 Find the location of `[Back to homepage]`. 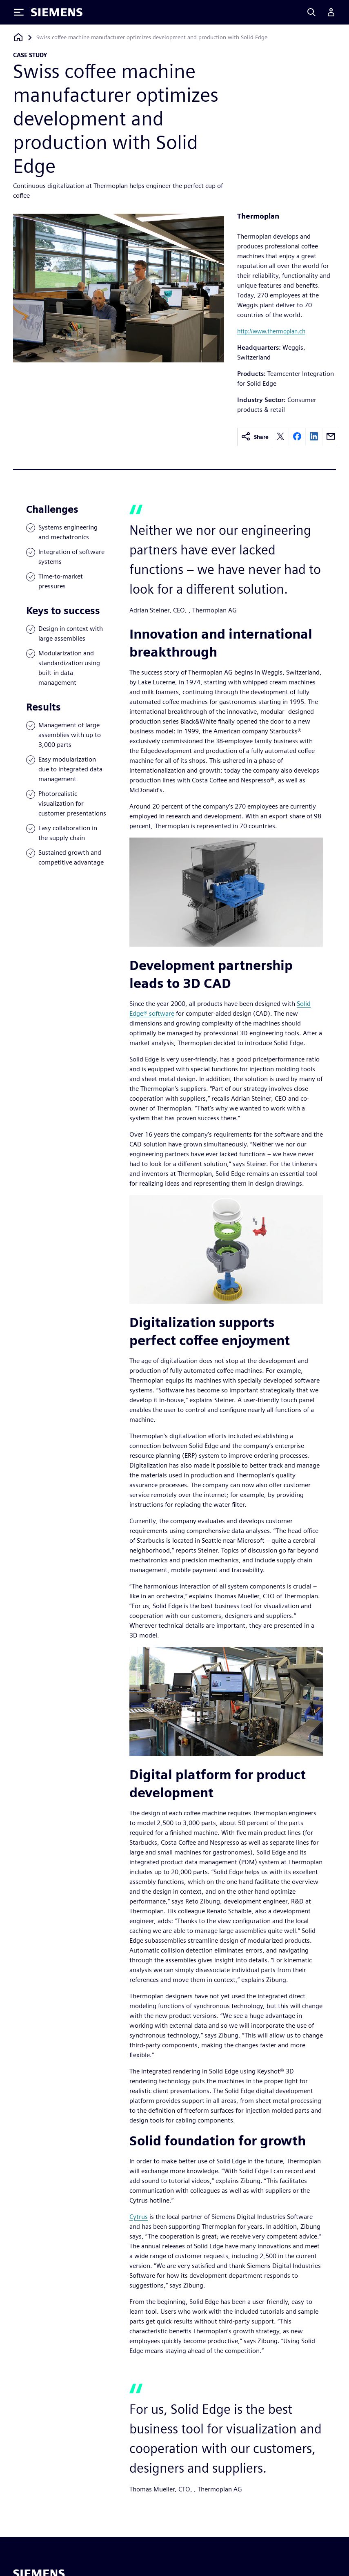

[Back to homepage] is located at coordinates (18, 37).